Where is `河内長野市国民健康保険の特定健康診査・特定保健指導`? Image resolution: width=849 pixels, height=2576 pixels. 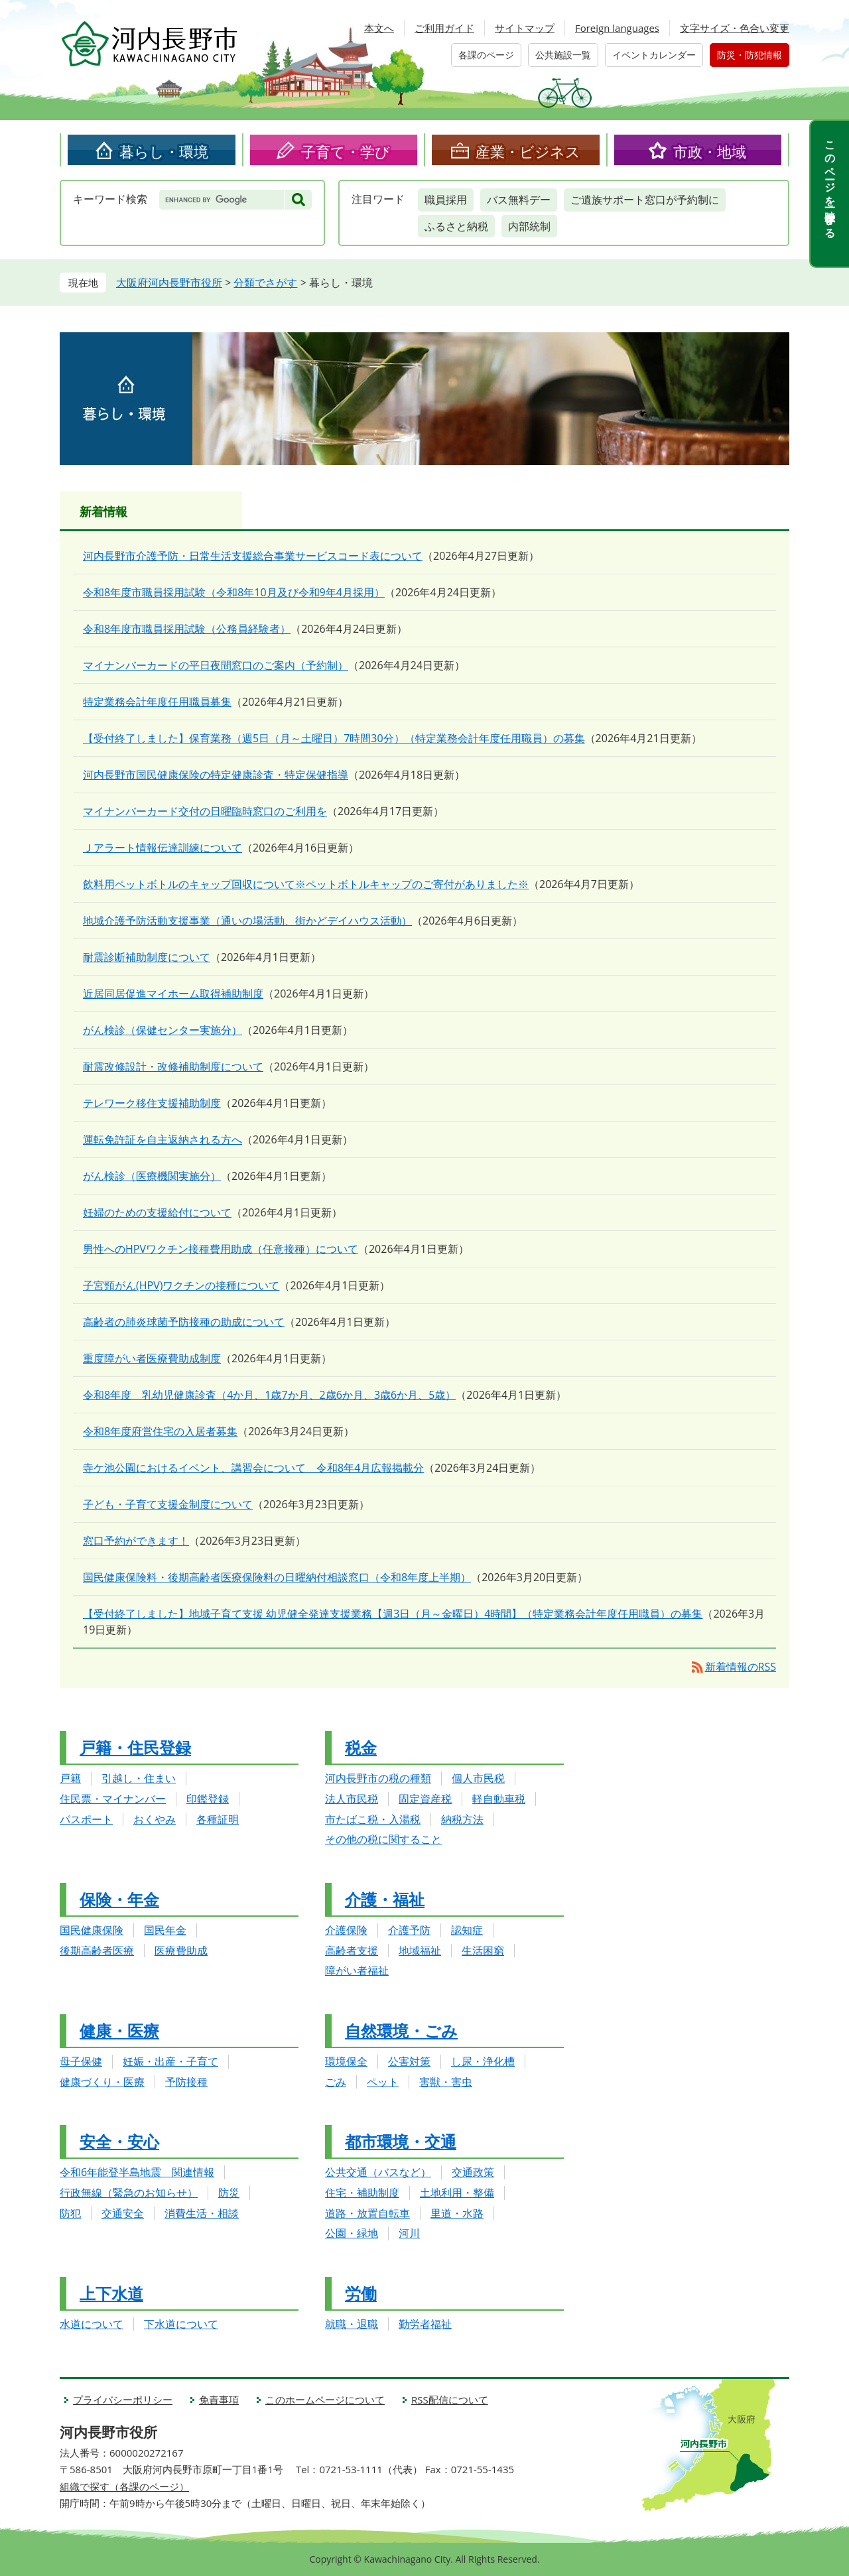
河内長野市国民健康保険の特定健康診査・特定保健指導 is located at coordinates (215, 774).